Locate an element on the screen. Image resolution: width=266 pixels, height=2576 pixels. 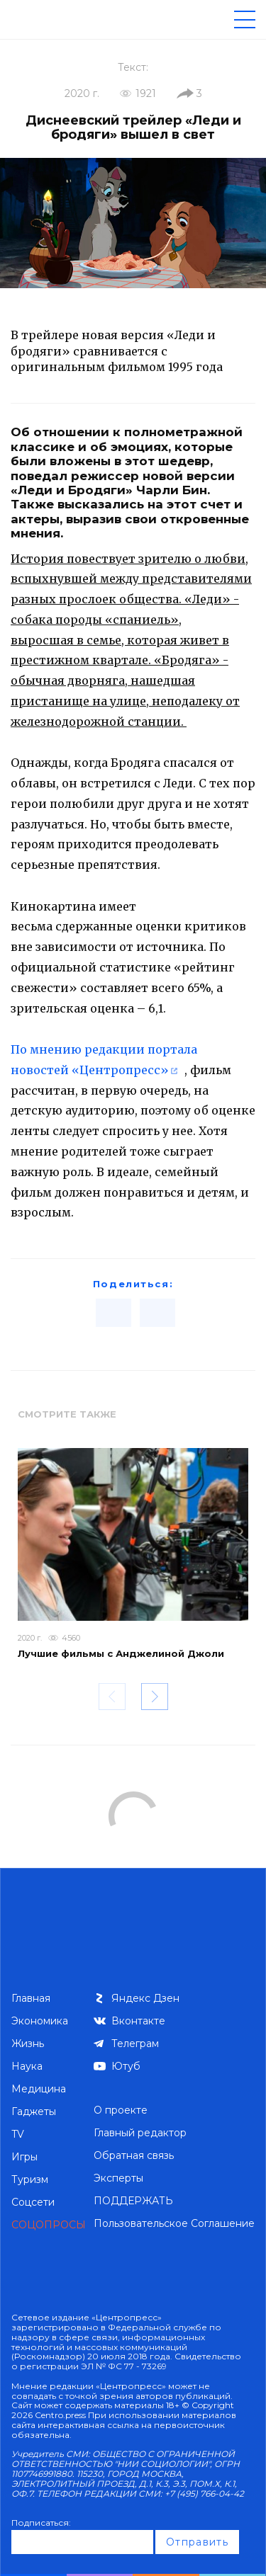
Медицина is located at coordinates (38, 2088).